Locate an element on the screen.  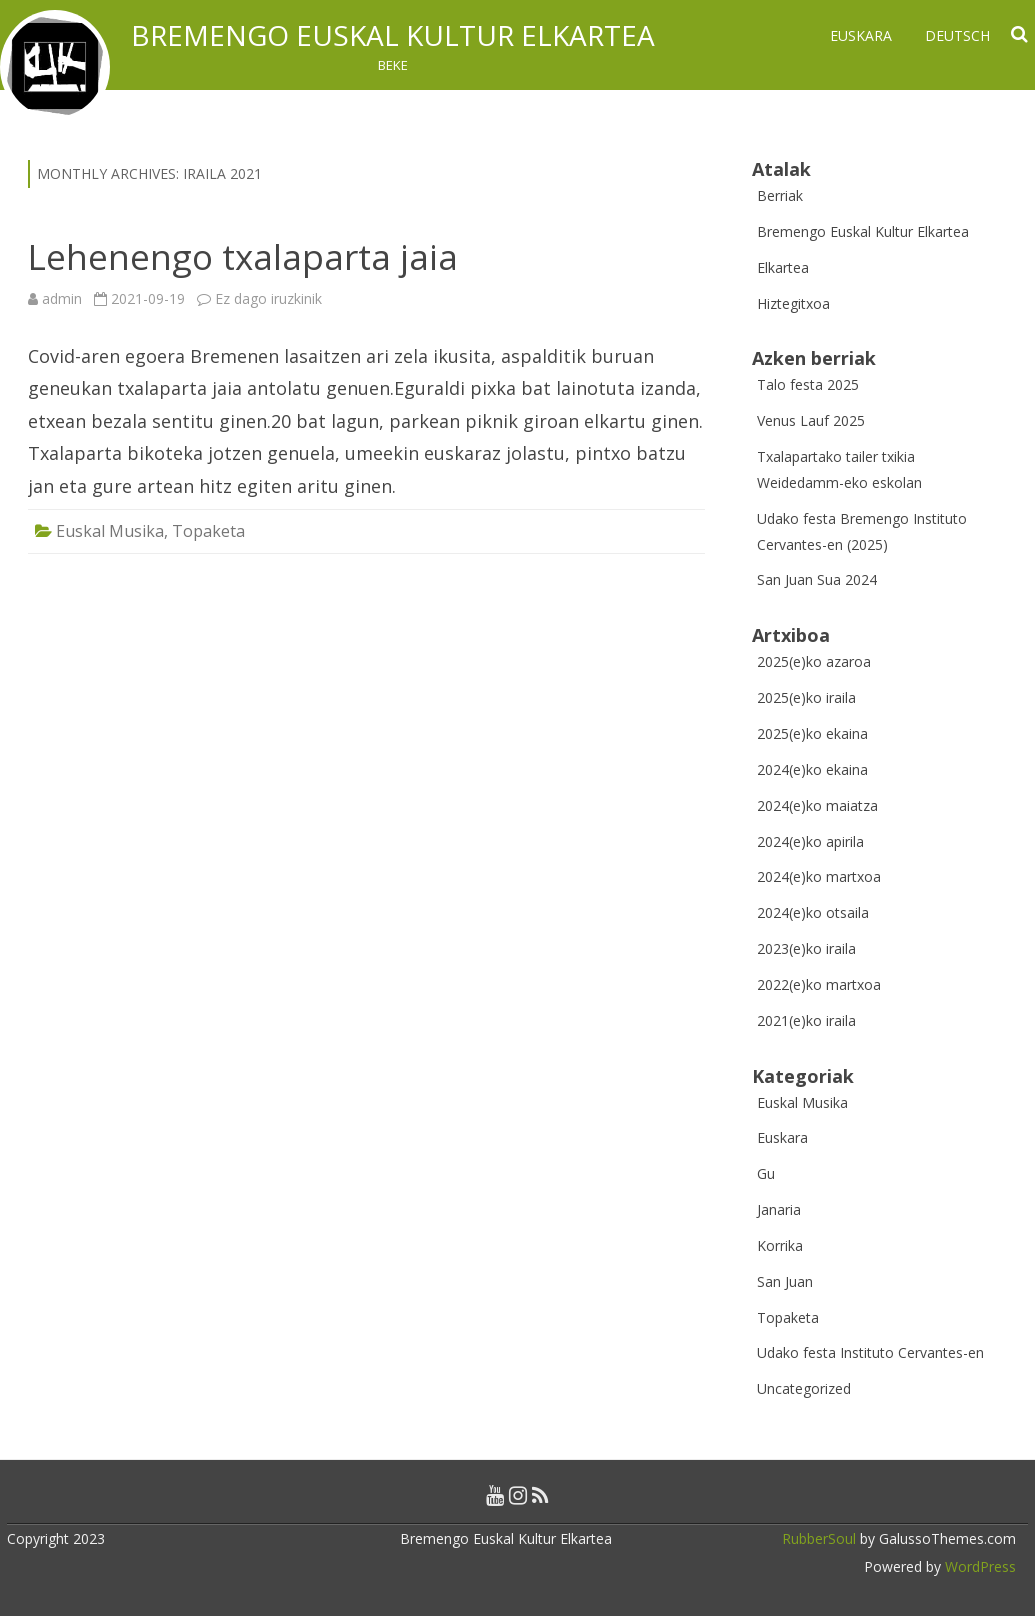
Deutsch is located at coordinates (957, 35).